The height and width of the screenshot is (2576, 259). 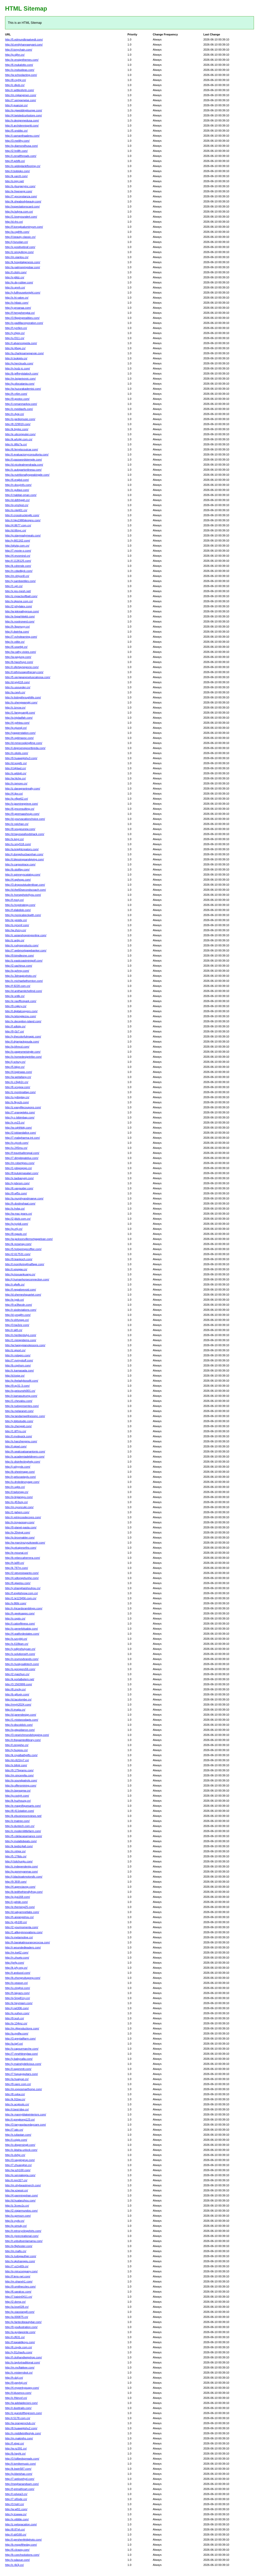 I want to click on http://p.fantecibeautybar.com/, so click(x=23, y=2321).